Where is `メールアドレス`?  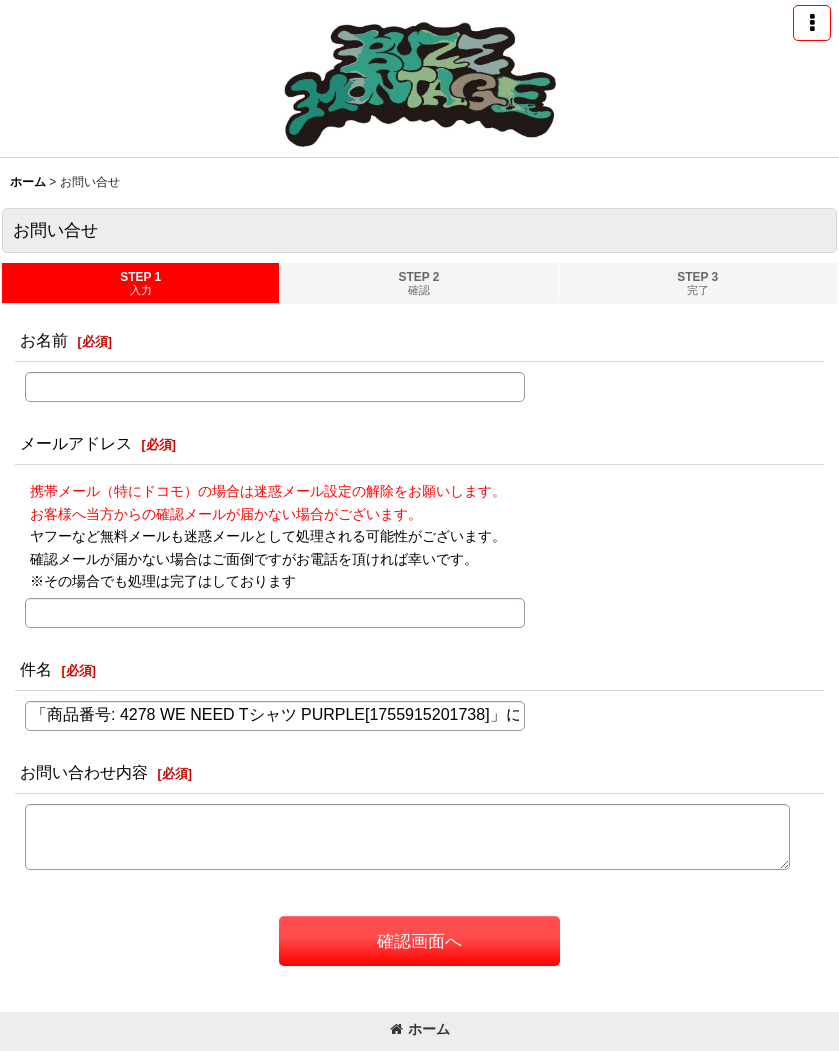
メールアドレス is located at coordinates (76, 443).